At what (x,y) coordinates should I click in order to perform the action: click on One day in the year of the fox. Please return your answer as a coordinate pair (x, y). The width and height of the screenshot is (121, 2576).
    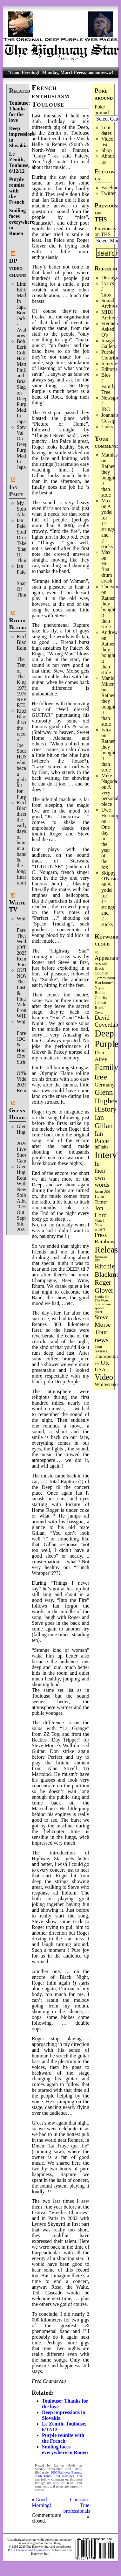
    Looking at the image, I should click on (105, 847).